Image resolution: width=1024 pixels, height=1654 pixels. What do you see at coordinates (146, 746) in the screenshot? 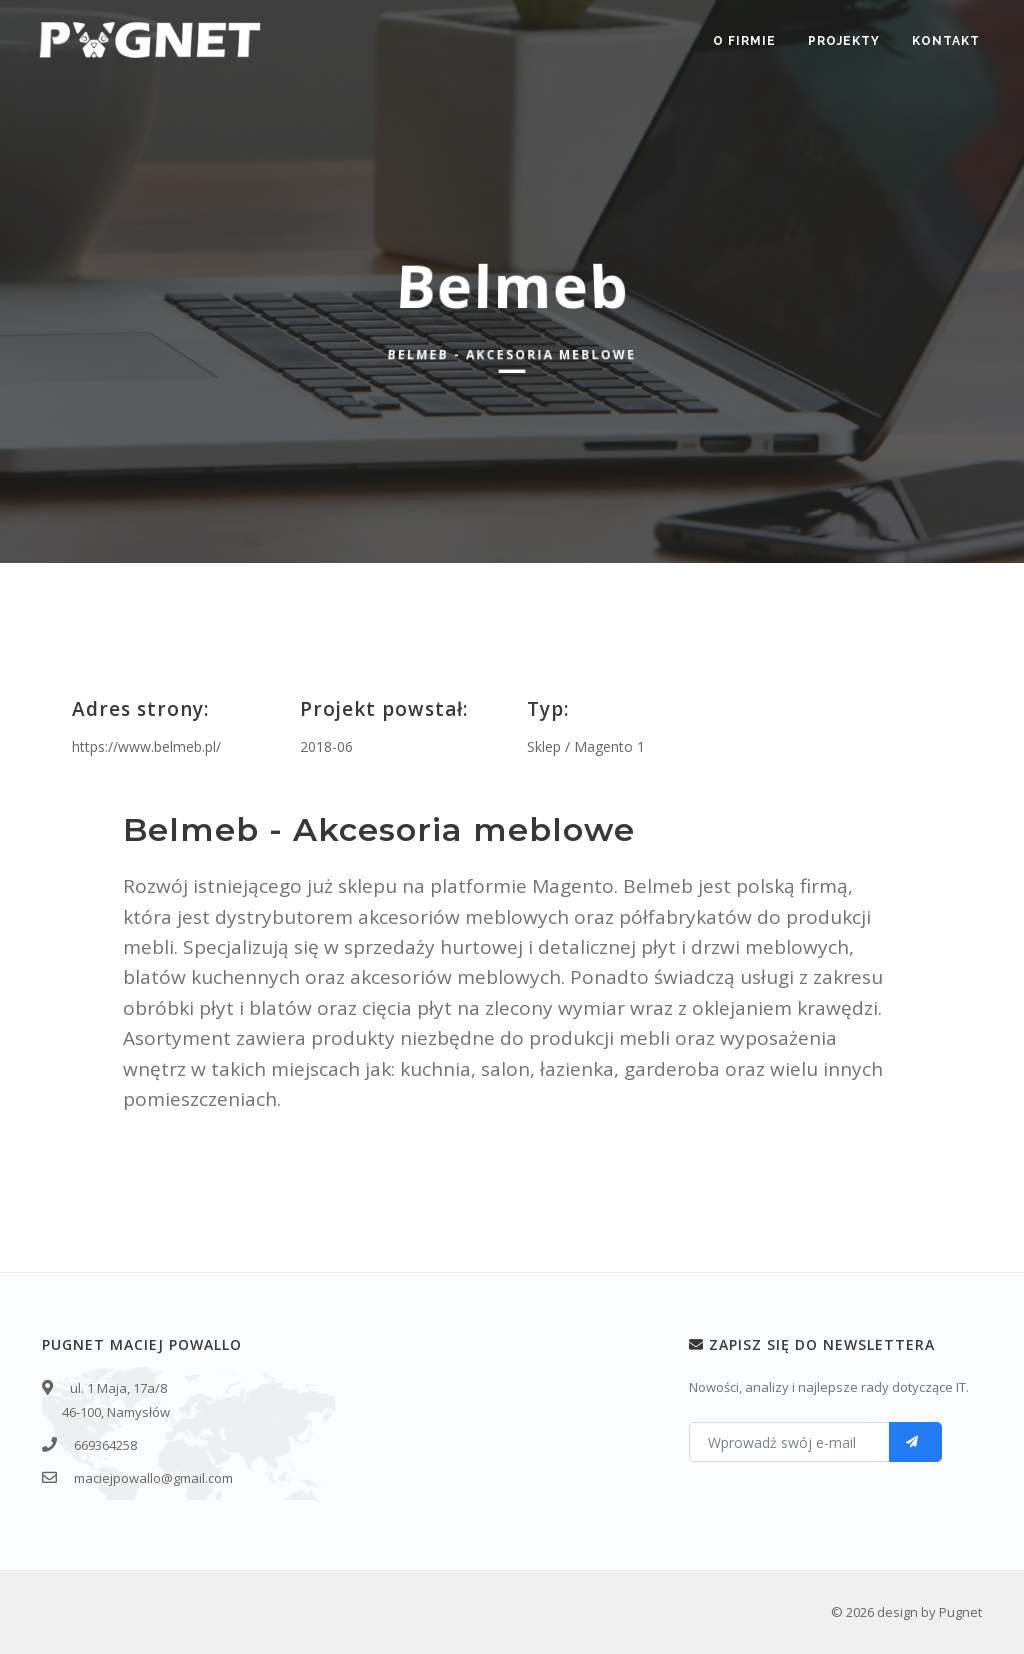
I see `https://www.belmeb.pl/` at bounding box center [146, 746].